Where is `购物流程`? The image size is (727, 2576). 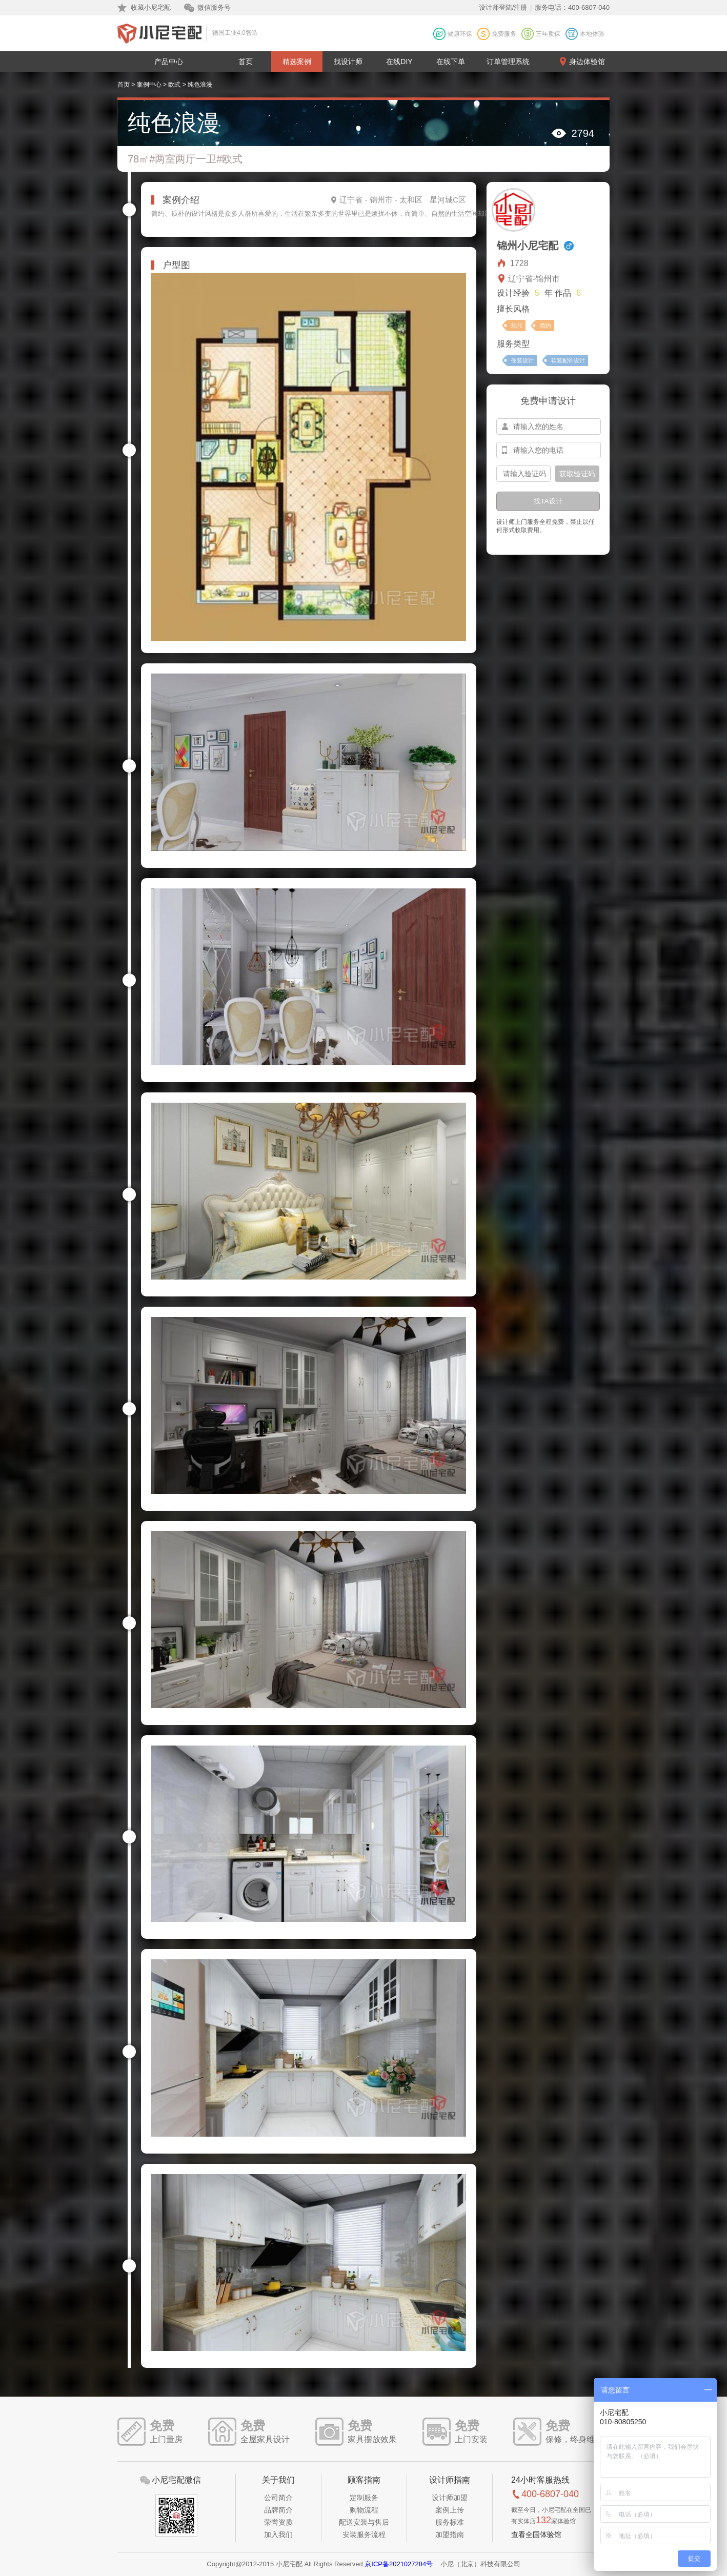
购物流程 is located at coordinates (364, 2510).